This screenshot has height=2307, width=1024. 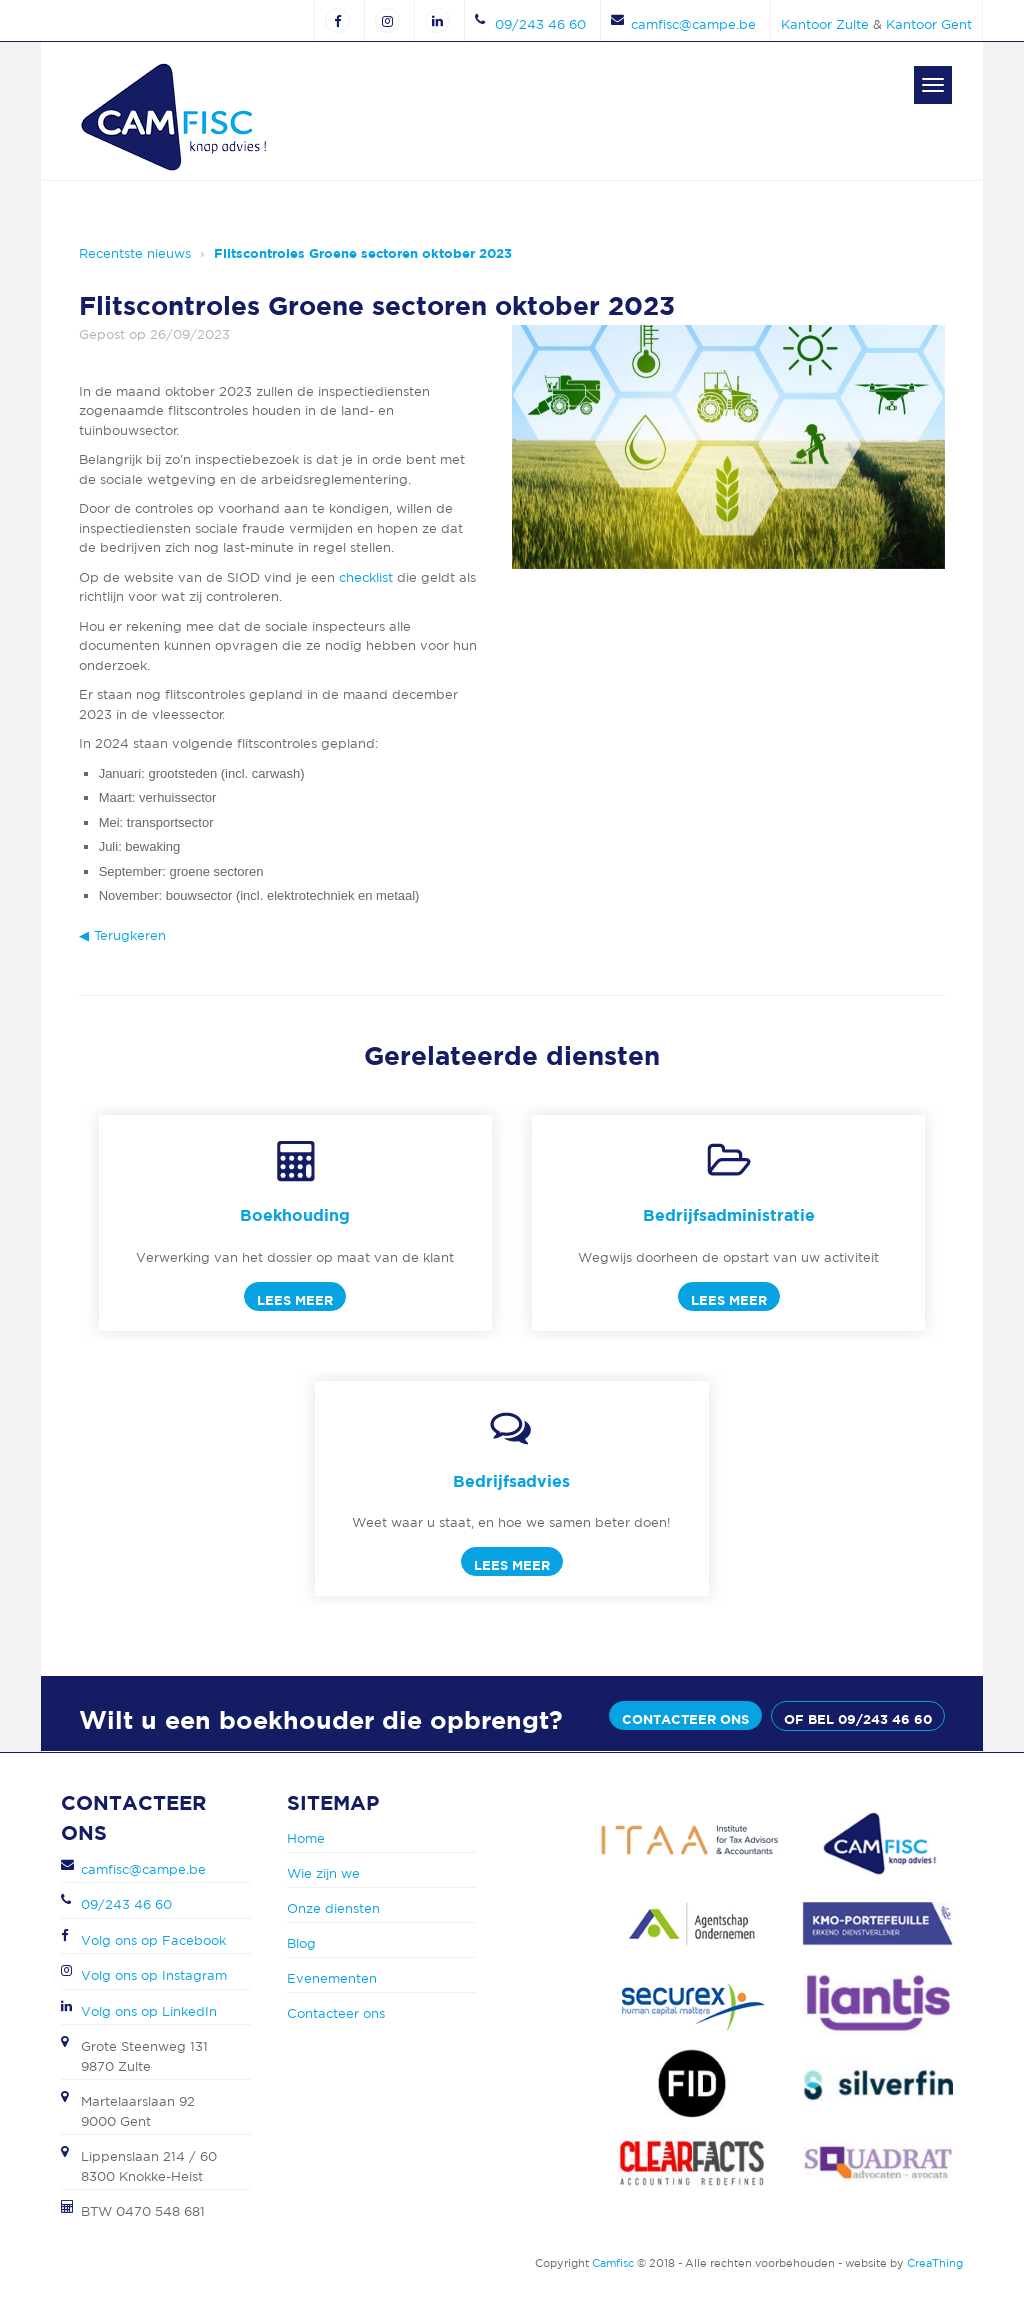 What do you see at coordinates (858, 1719) in the screenshot?
I see `of bel 09/243 46 60` at bounding box center [858, 1719].